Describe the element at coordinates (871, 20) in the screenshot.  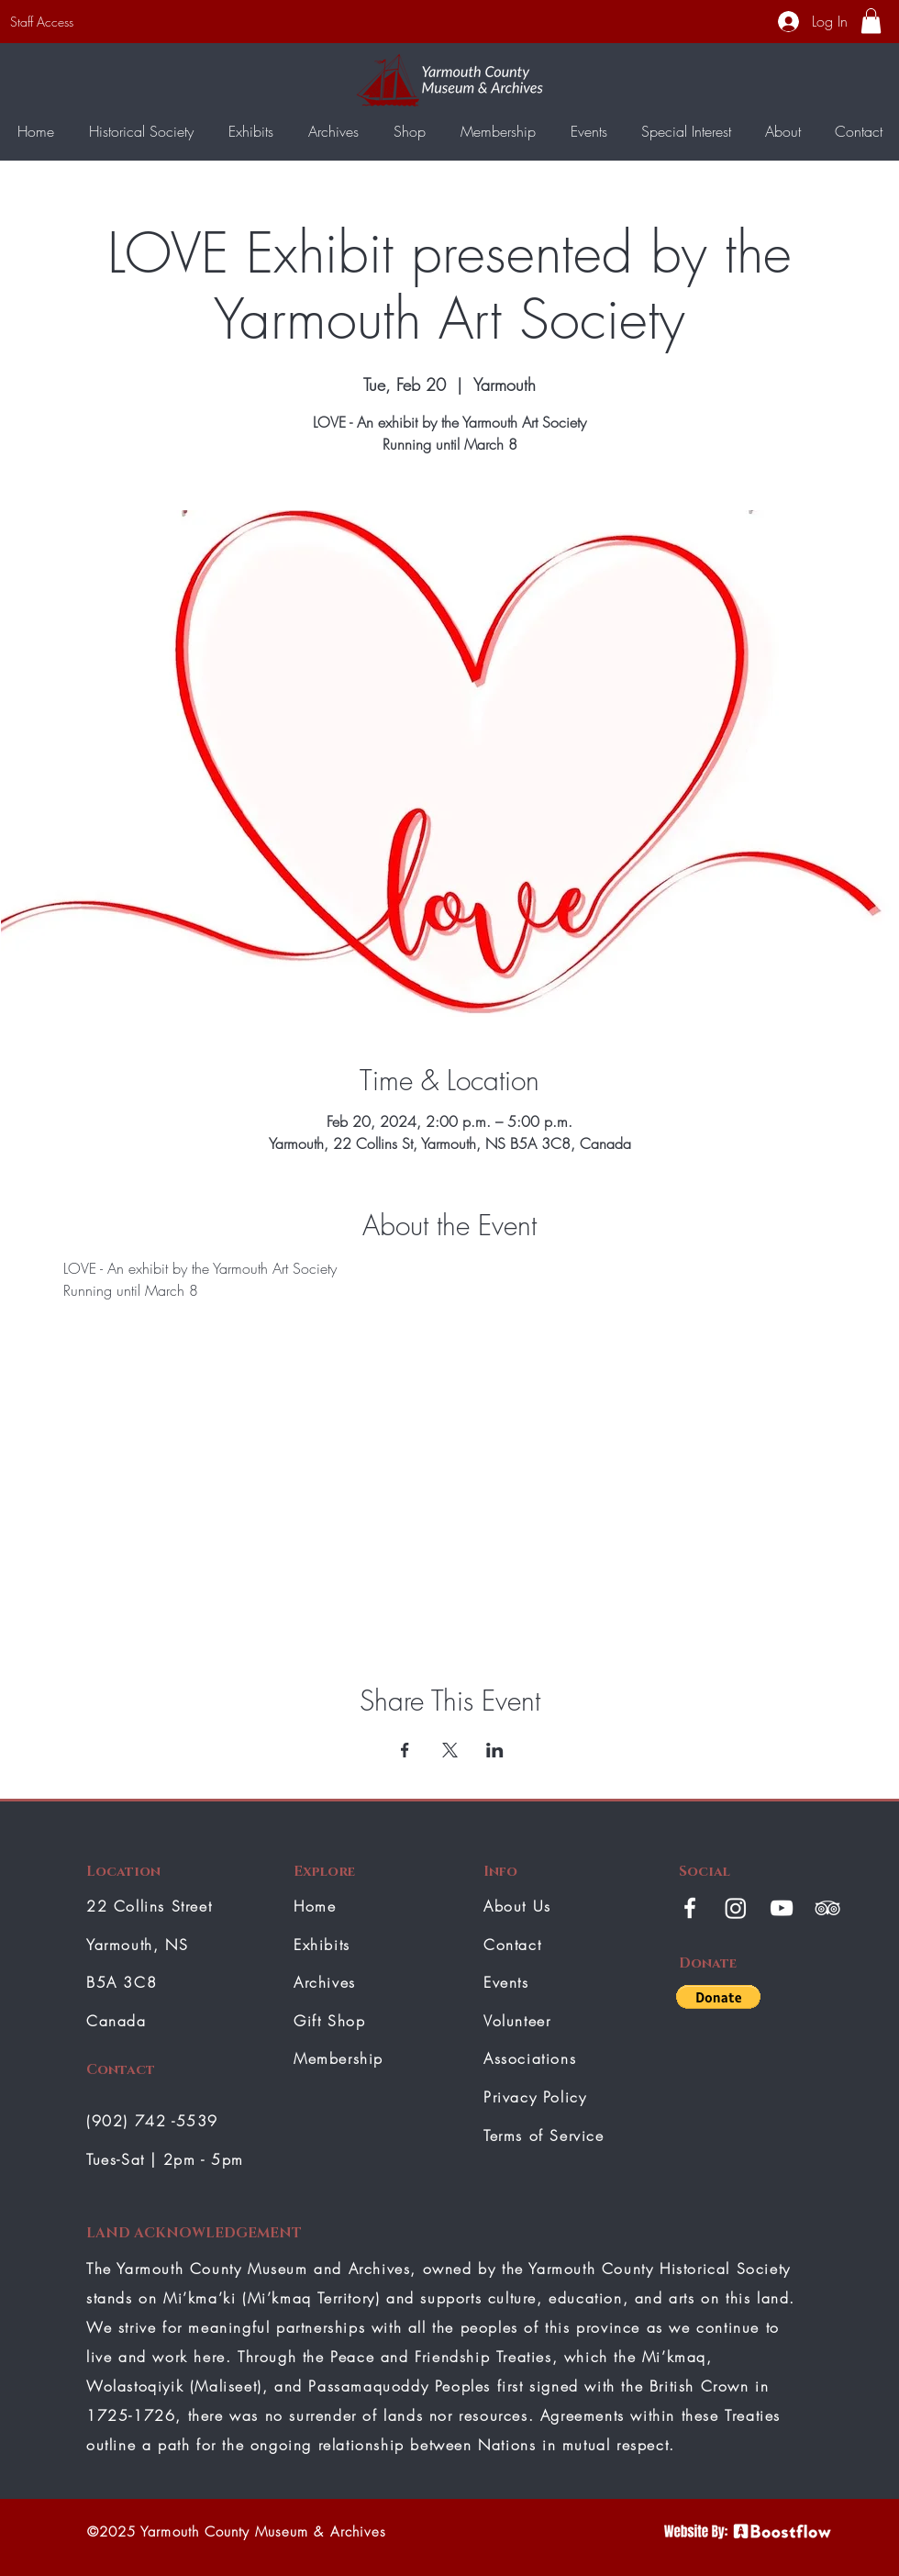
I see `[button]` at that location.